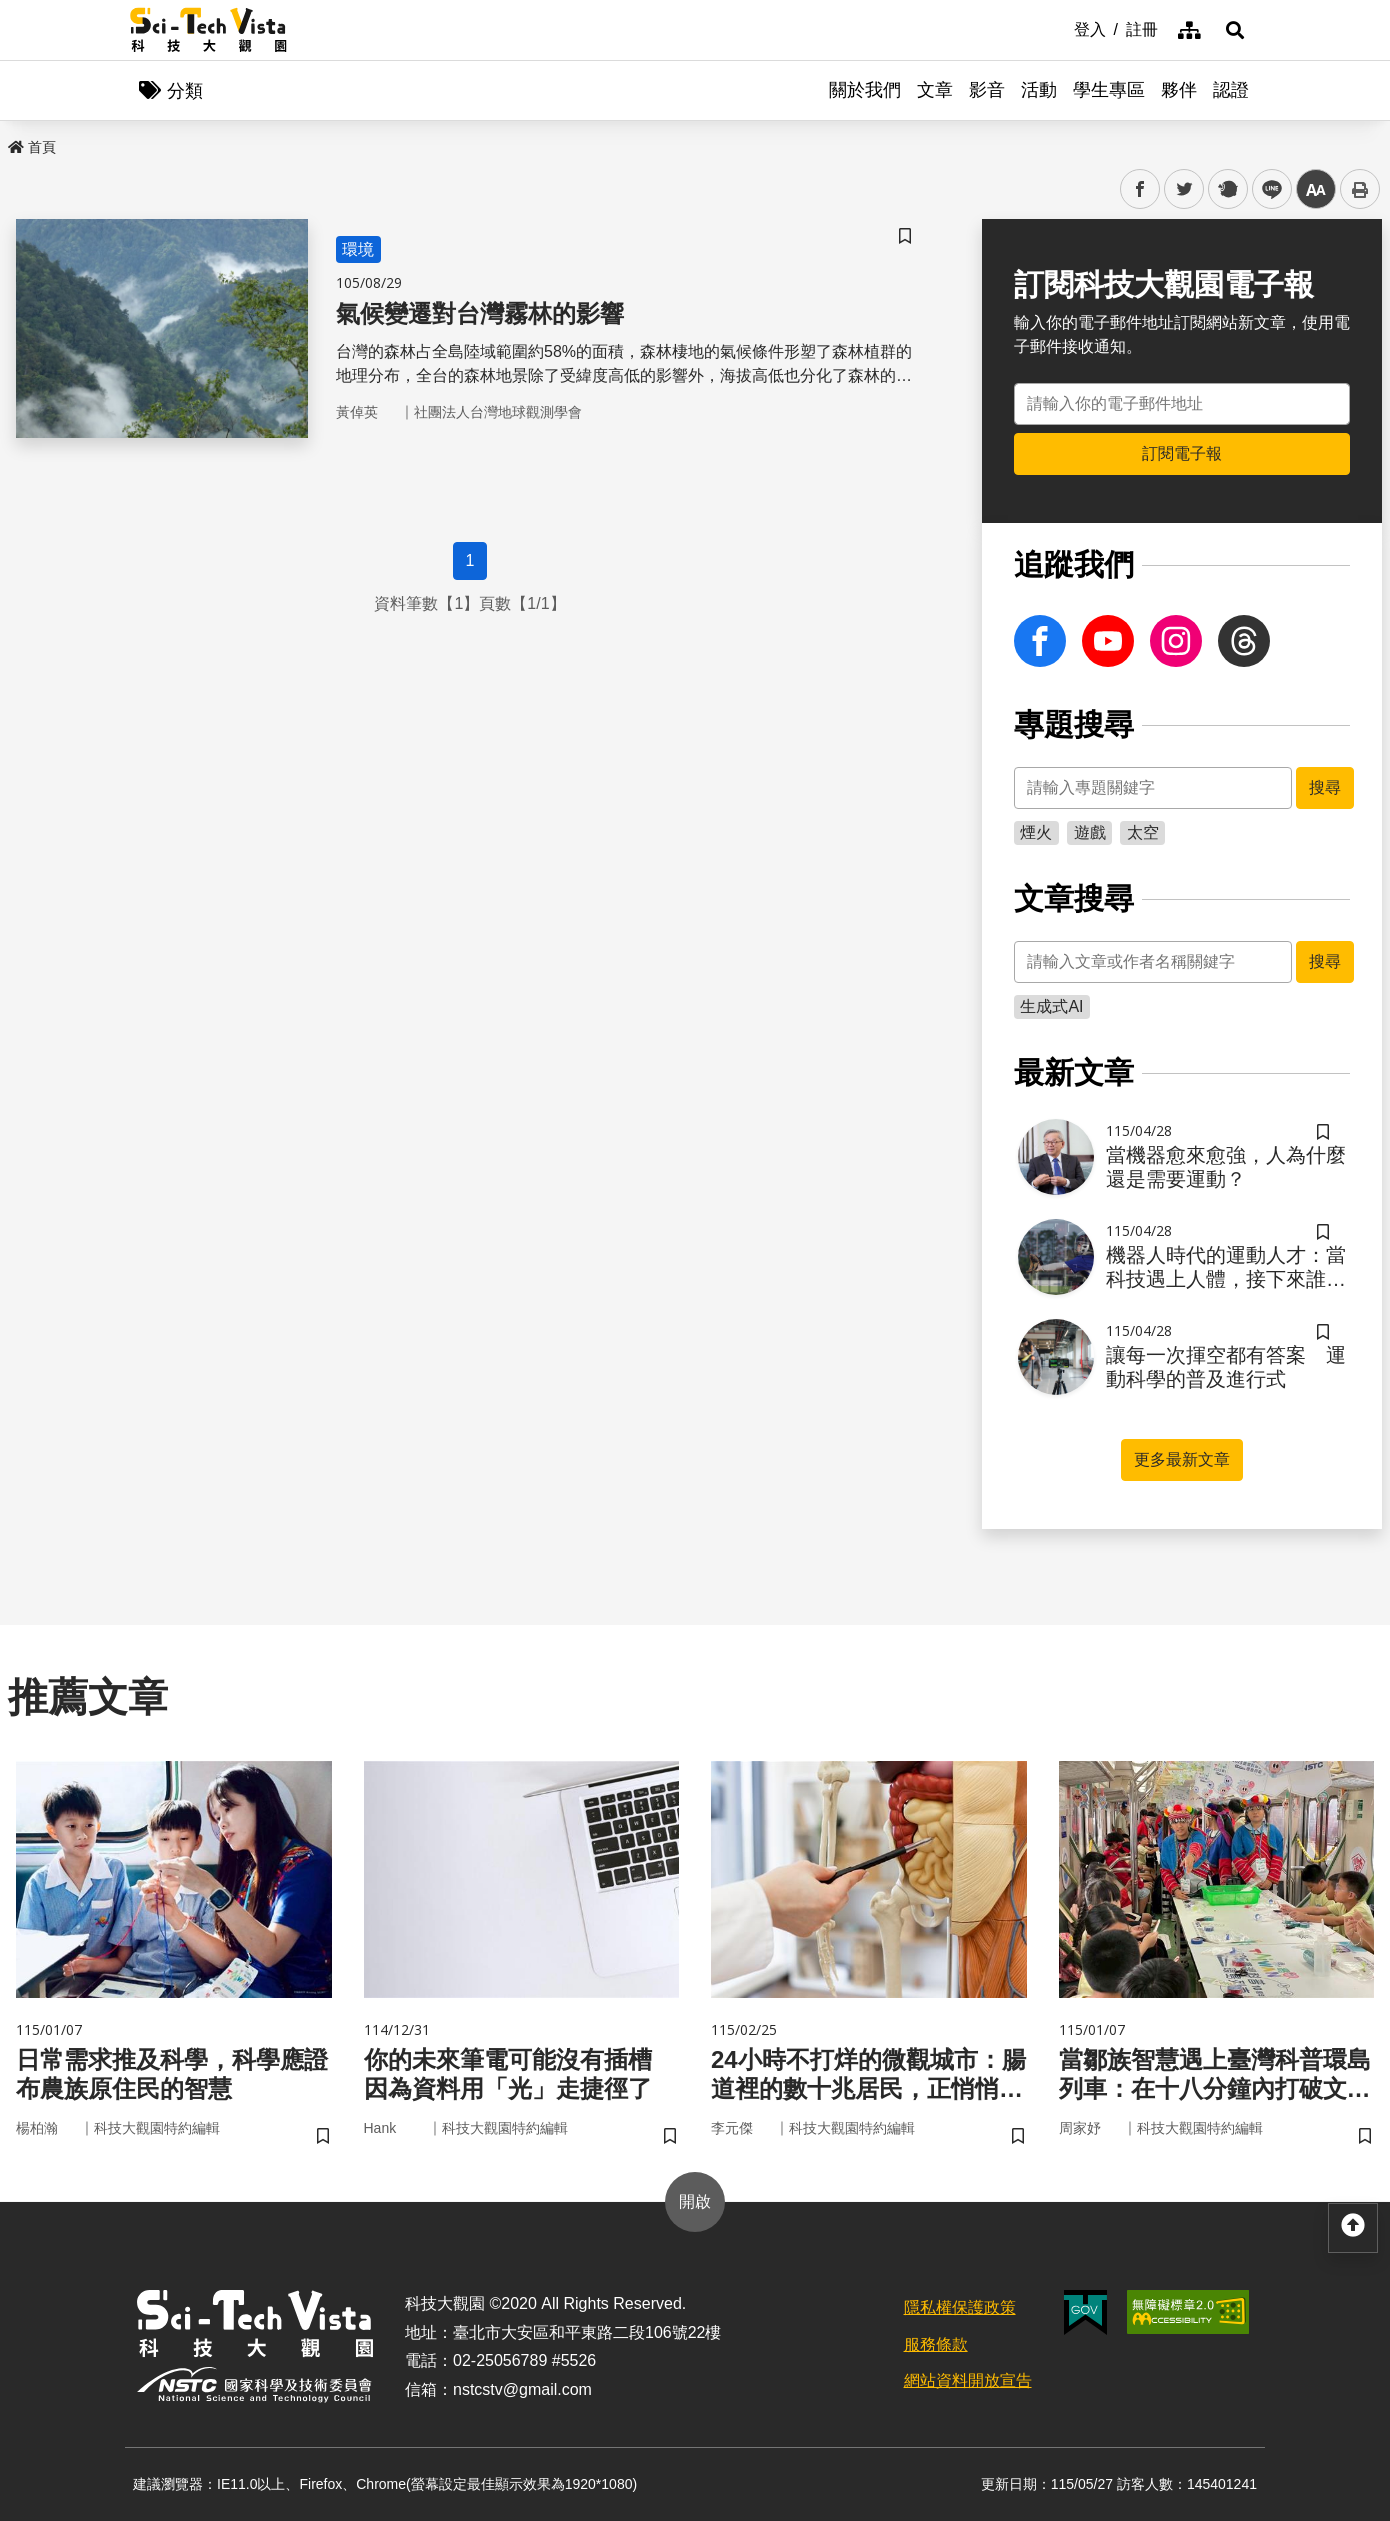  What do you see at coordinates (1235, 30) in the screenshot?
I see `[button]` at bounding box center [1235, 30].